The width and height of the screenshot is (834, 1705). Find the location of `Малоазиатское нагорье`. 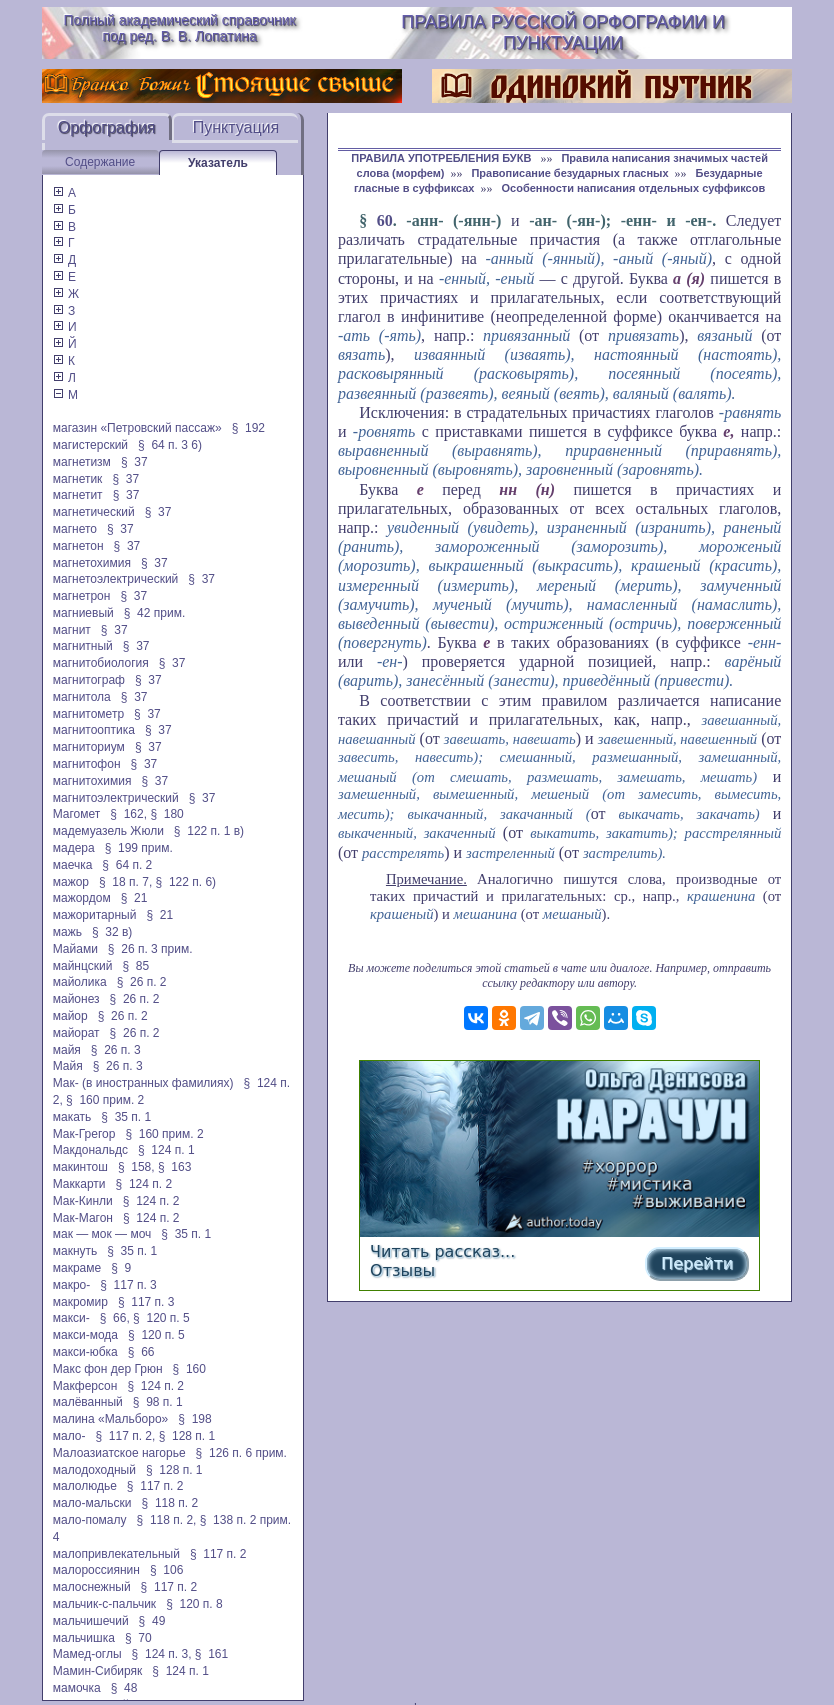

Малоазиатское нагорье is located at coordinates (119, 1453).